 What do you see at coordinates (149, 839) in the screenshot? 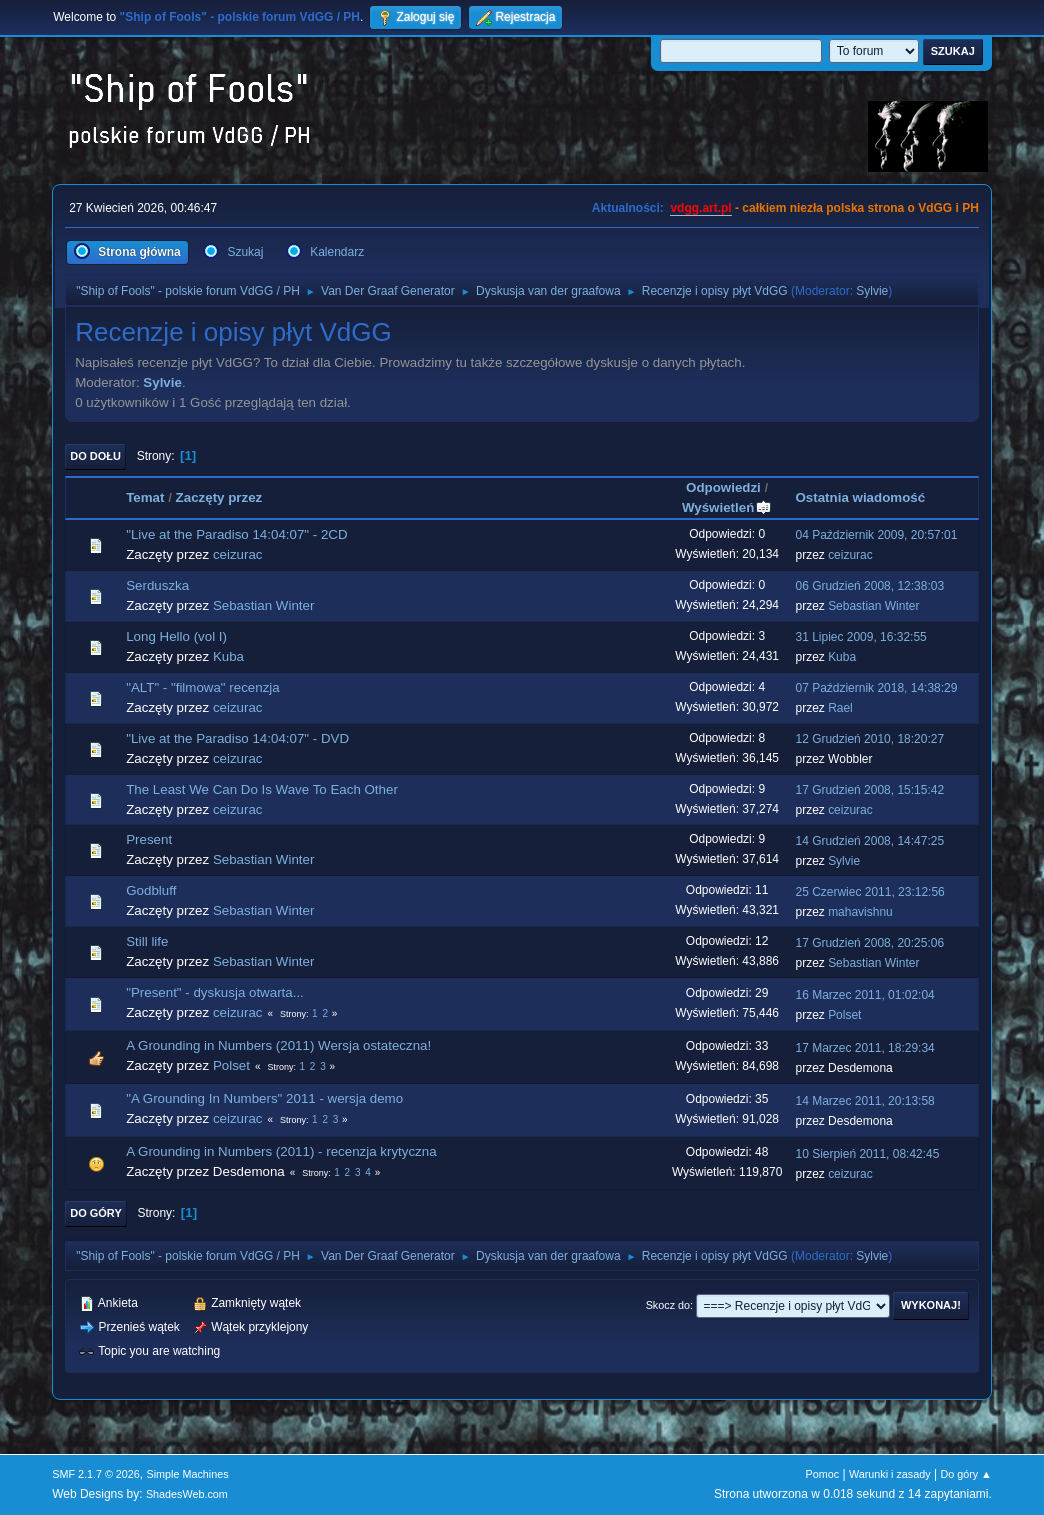
I see `Present` at bounding box center [149, 839].